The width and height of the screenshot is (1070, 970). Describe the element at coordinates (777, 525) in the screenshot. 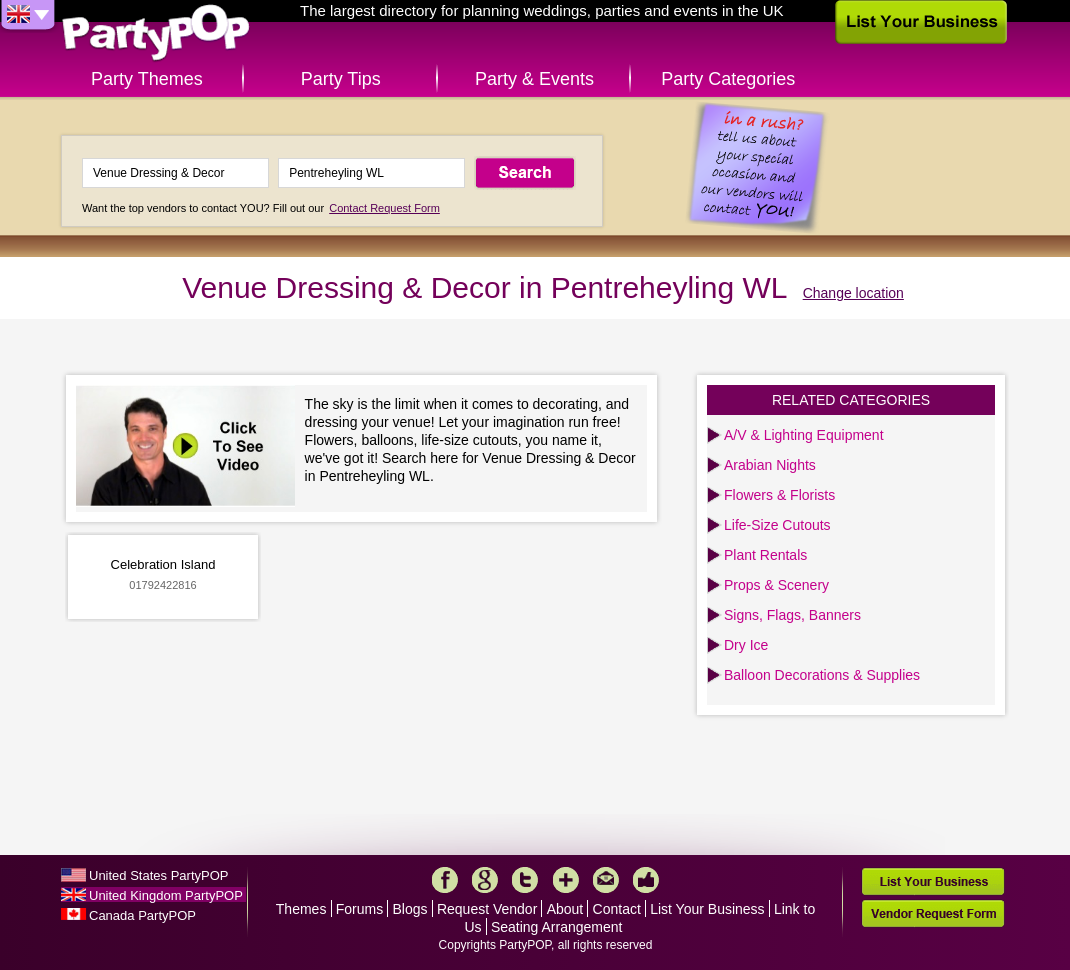

I see `Life-Size Cutouts` at that location.